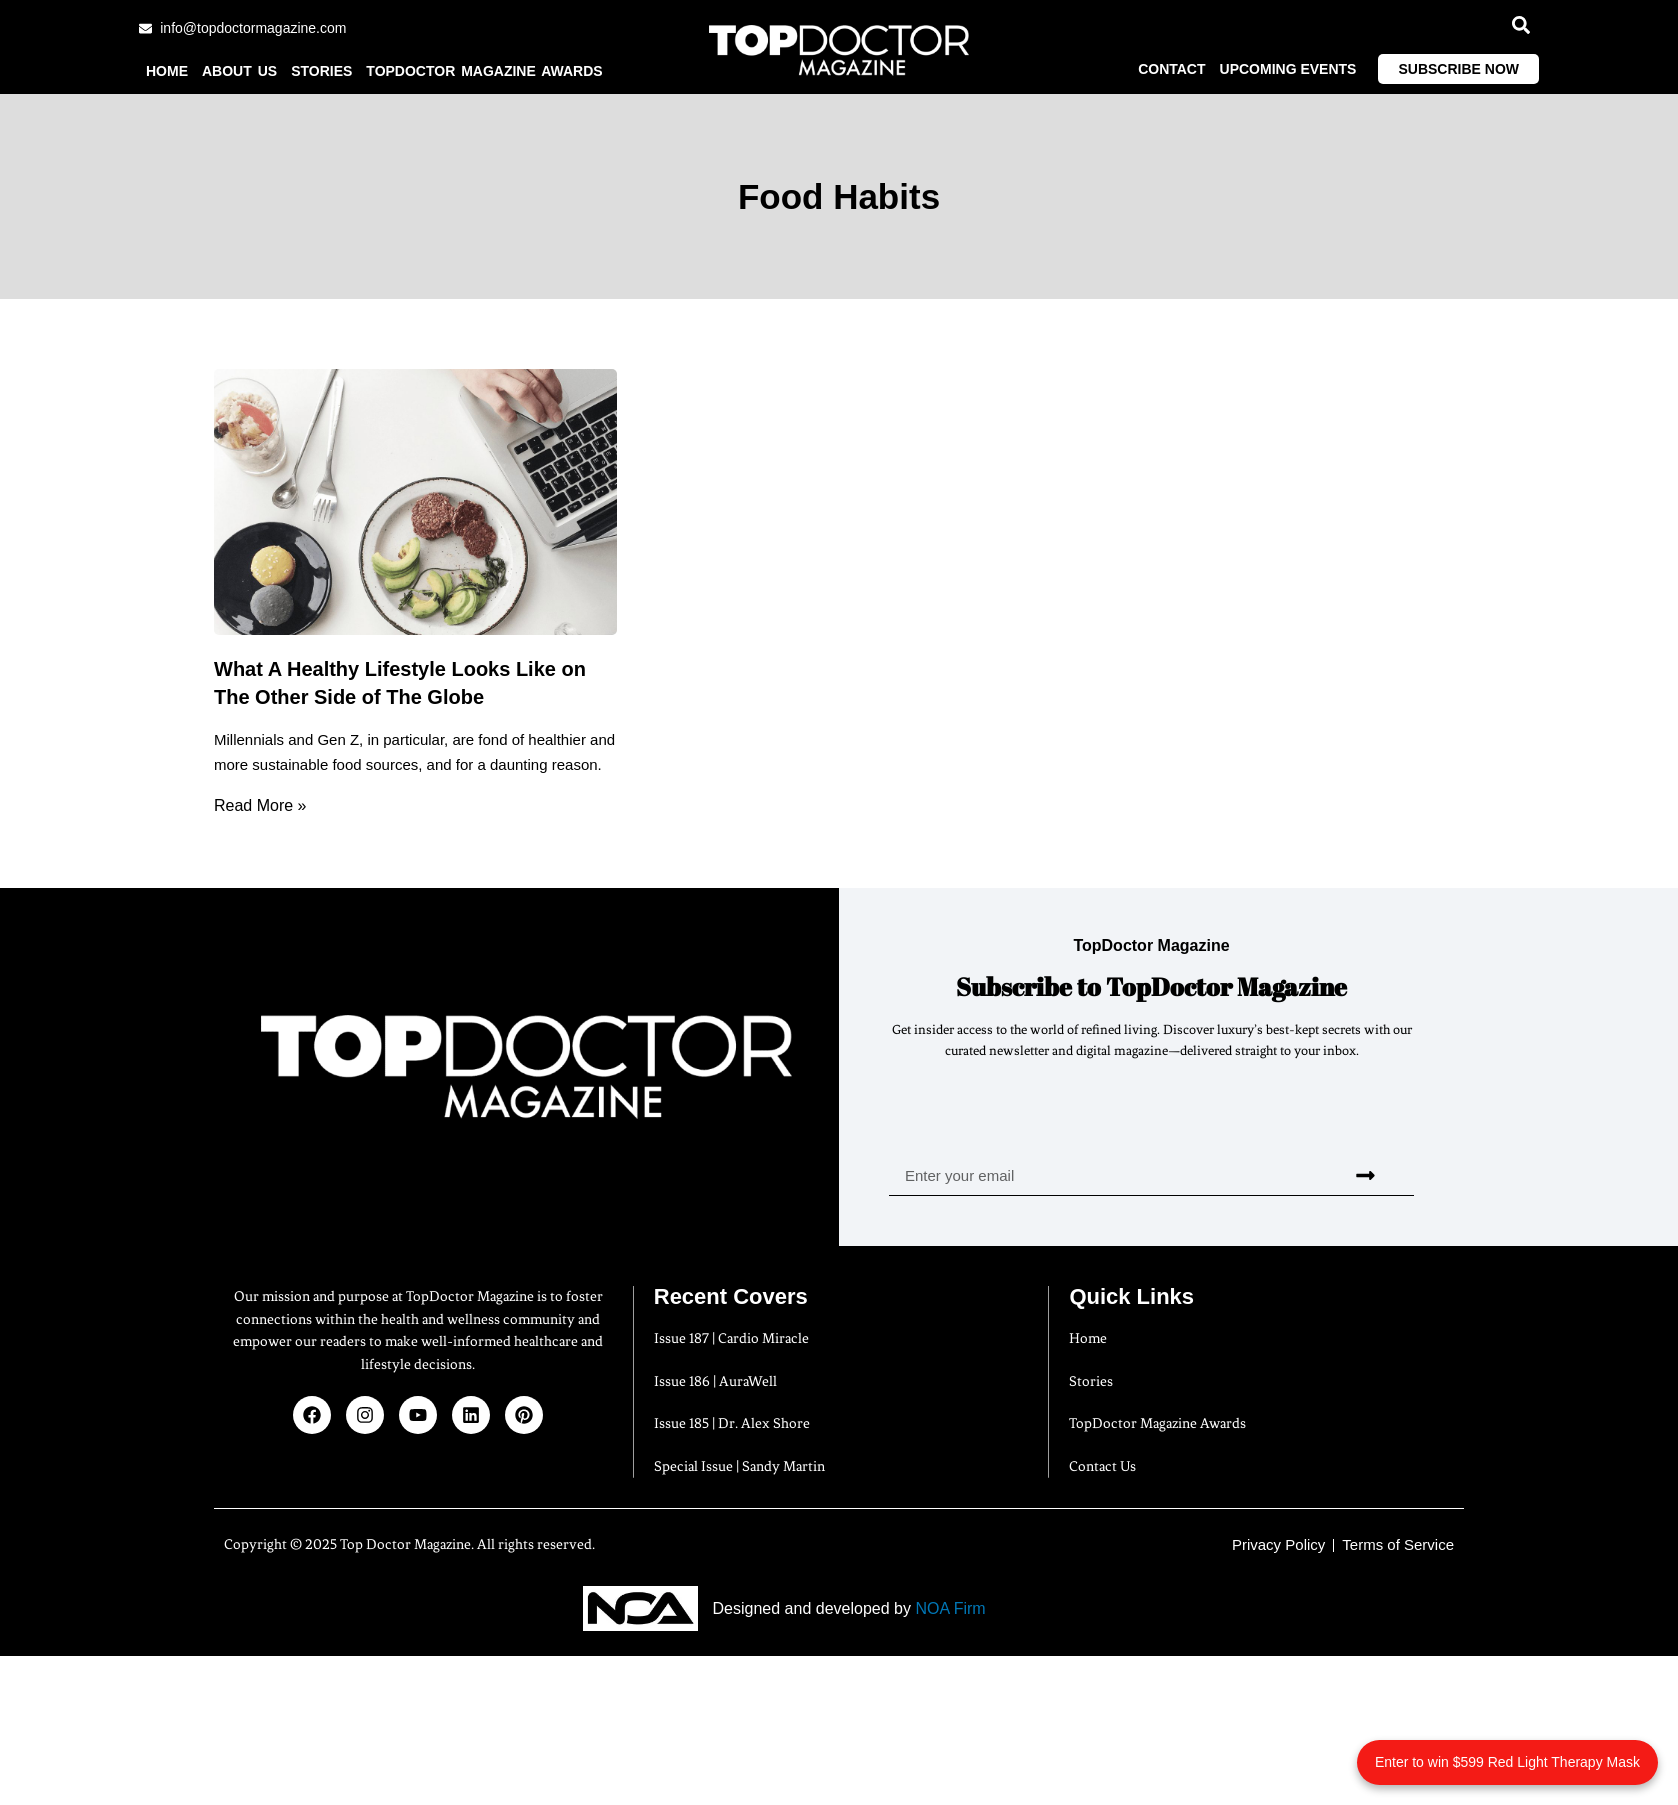 This screenshot has height=1805, width=1678. What do you see at coordinates (260, 805) in the screenshot?
I see `Read More » [Read more about What A Healthy Lifestyle Looks Like on The Other Side of The Globe]` at bounding box center [260, 805].